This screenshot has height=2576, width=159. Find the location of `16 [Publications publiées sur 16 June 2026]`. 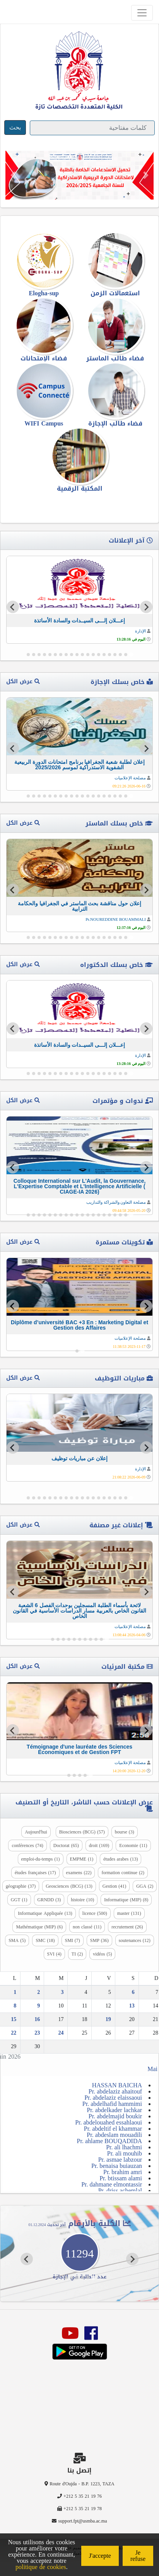

16 [Publications publiées sur 16 June 2026] is located at coordinates (37, 2019).